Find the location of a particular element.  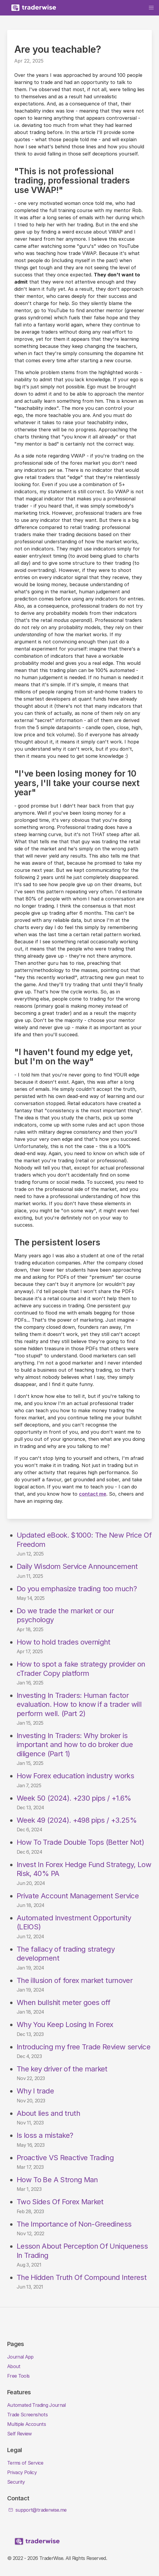

Security is located at coordinates (16, 2482).